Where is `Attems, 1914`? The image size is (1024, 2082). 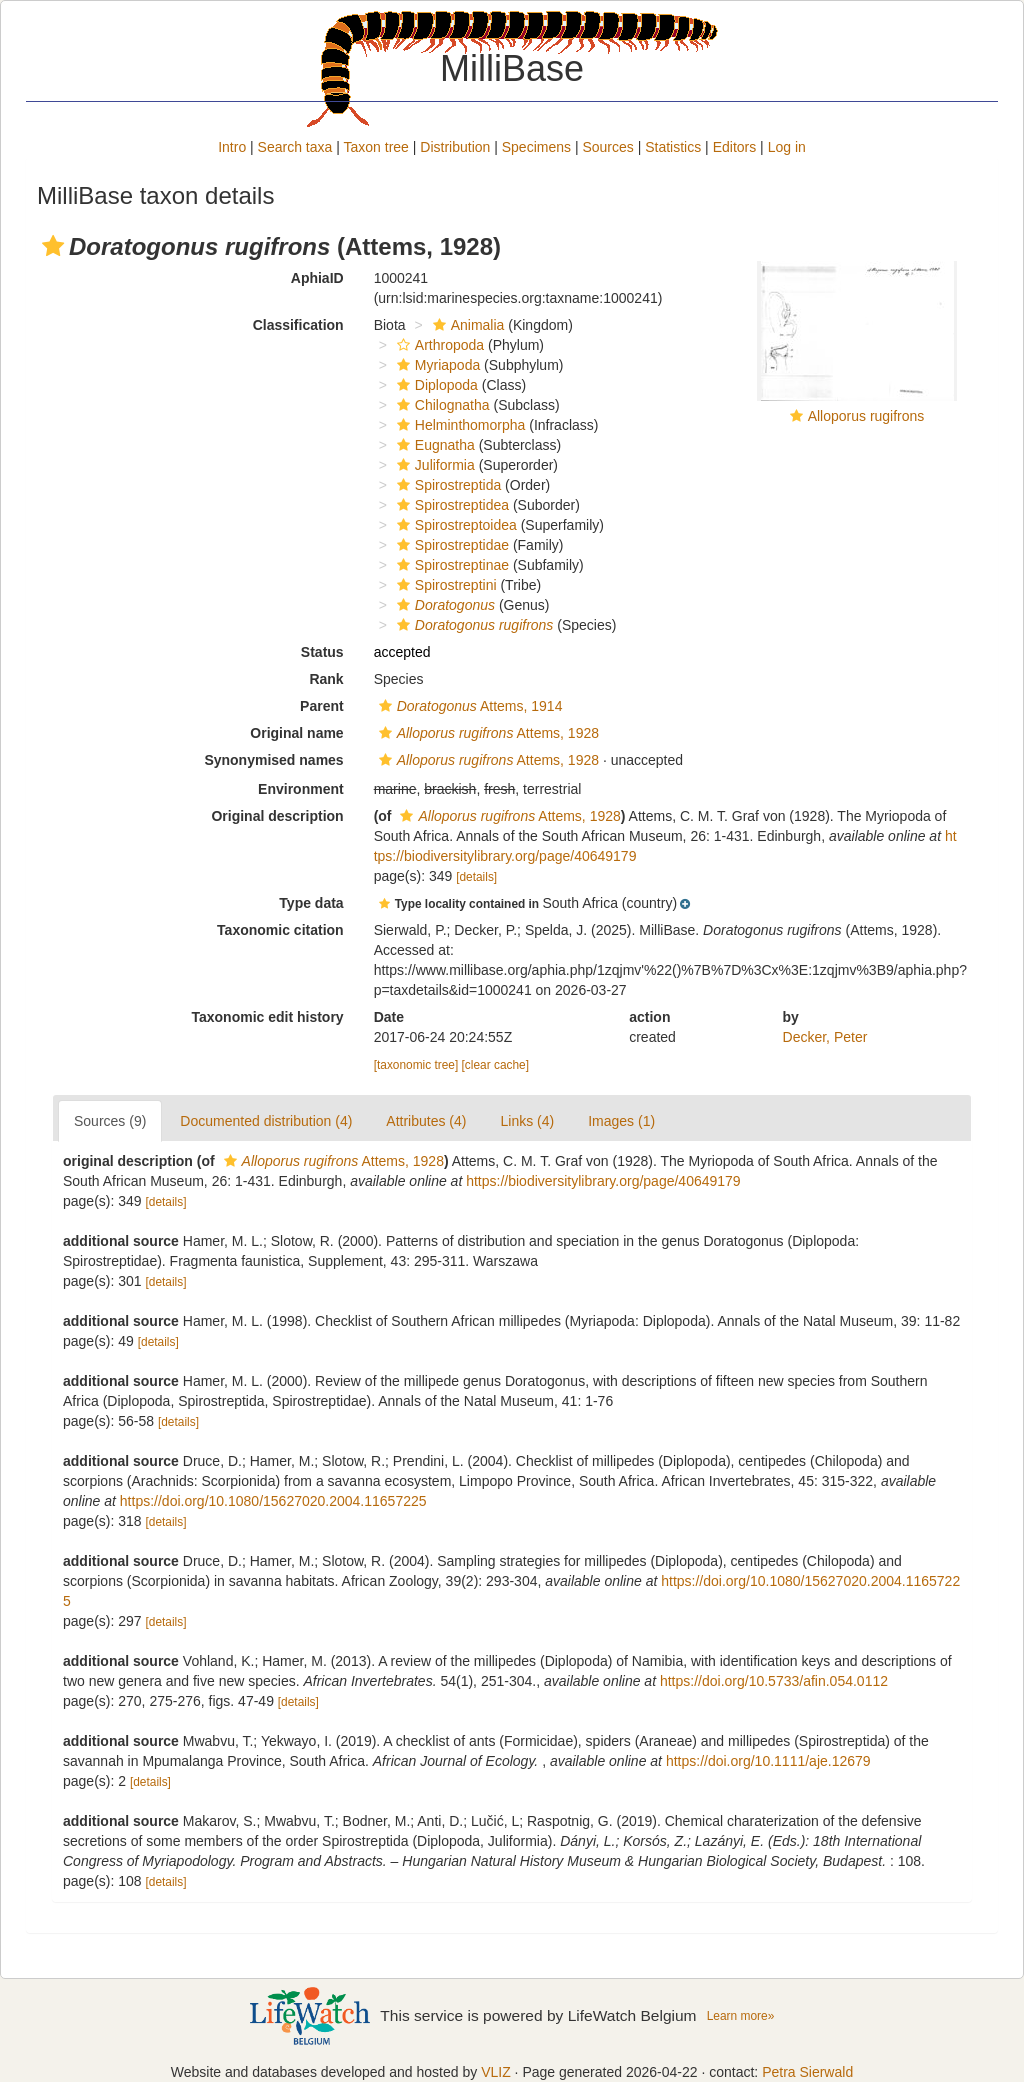 Attems, 1914 is located at coordinates (468, 706).